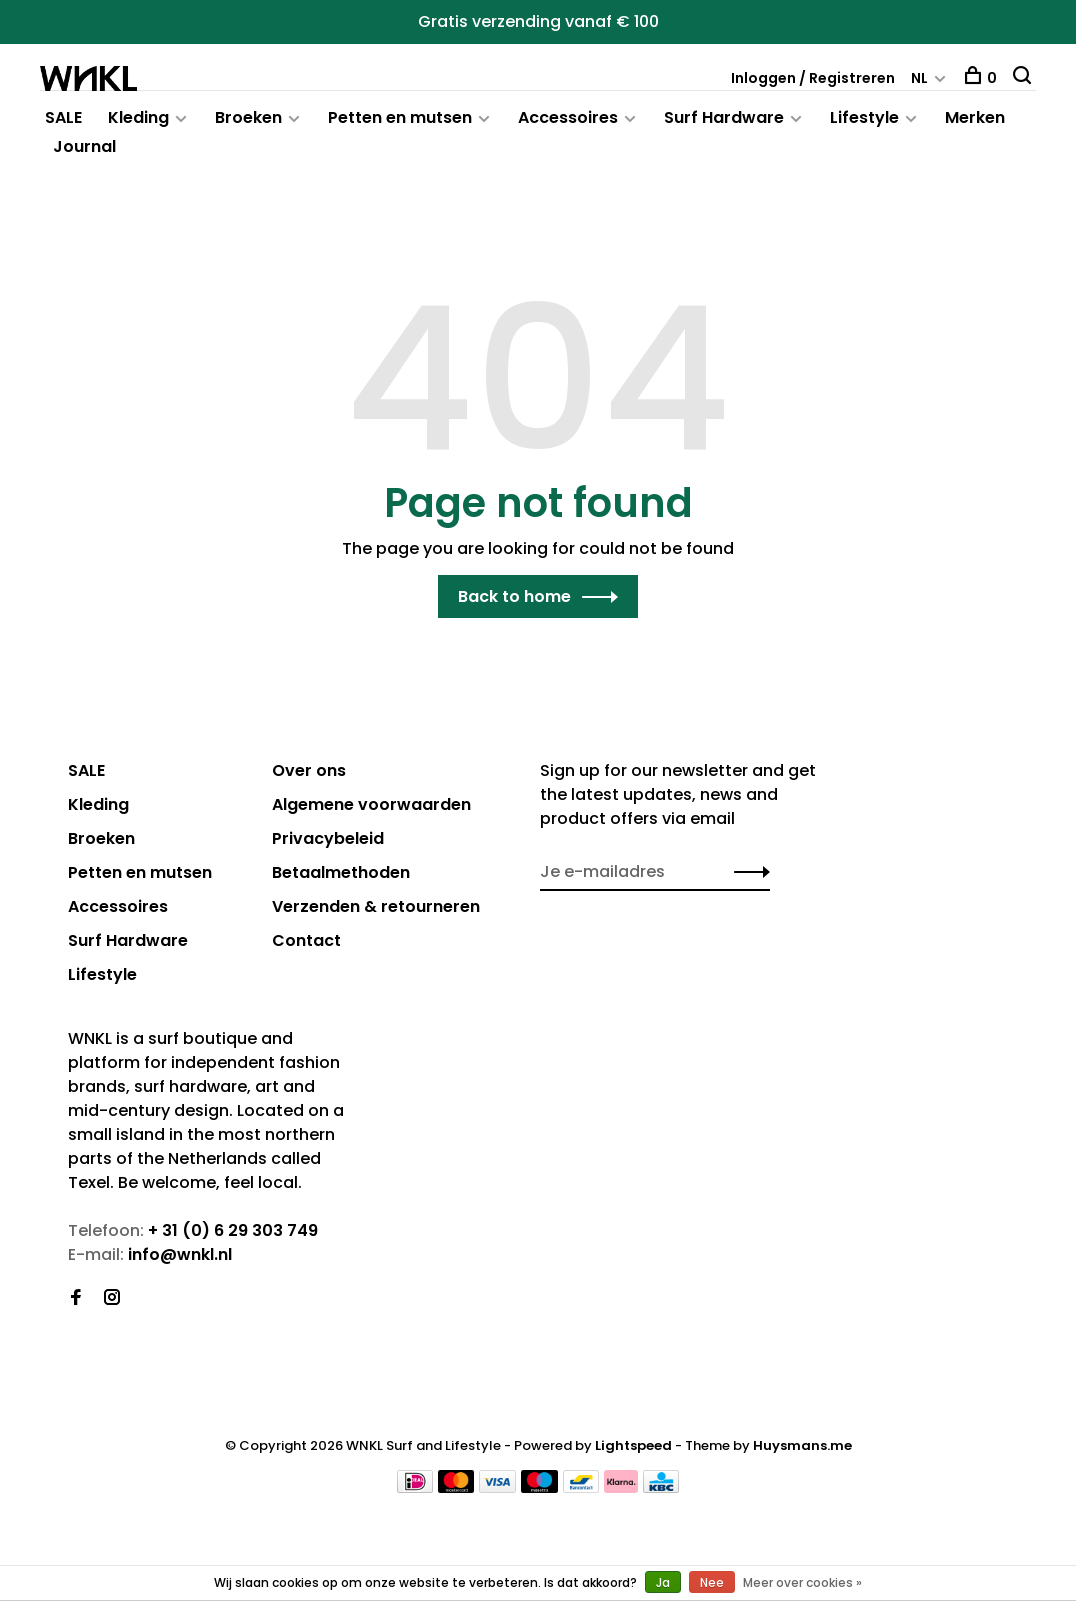 Image resolution: width=1076 pixels, height=1601 pixels. I want to click on Inloggen / Registreren, so click(813, 78).